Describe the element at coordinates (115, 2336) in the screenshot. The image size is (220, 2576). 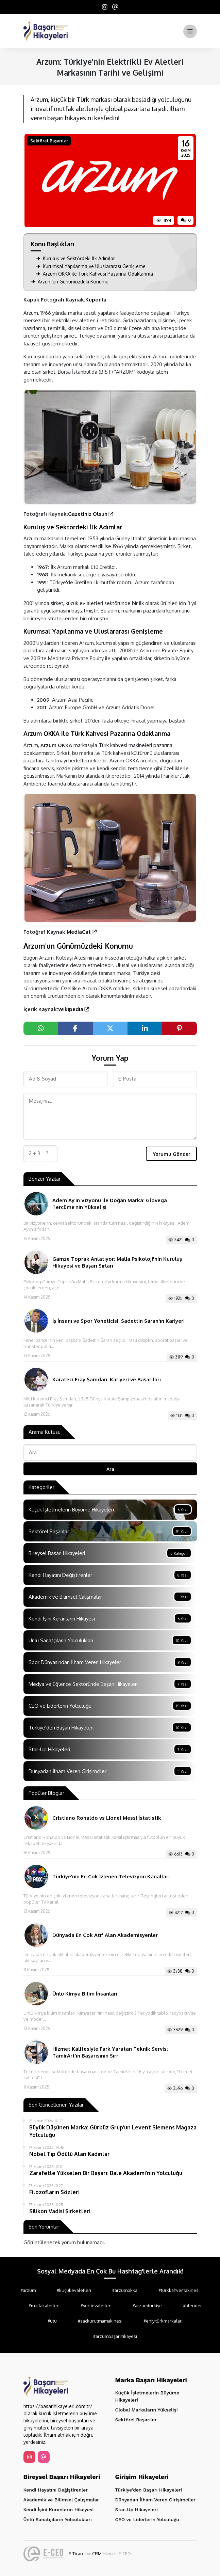
I see `#arzumbaşarıhikayesi` at that location.